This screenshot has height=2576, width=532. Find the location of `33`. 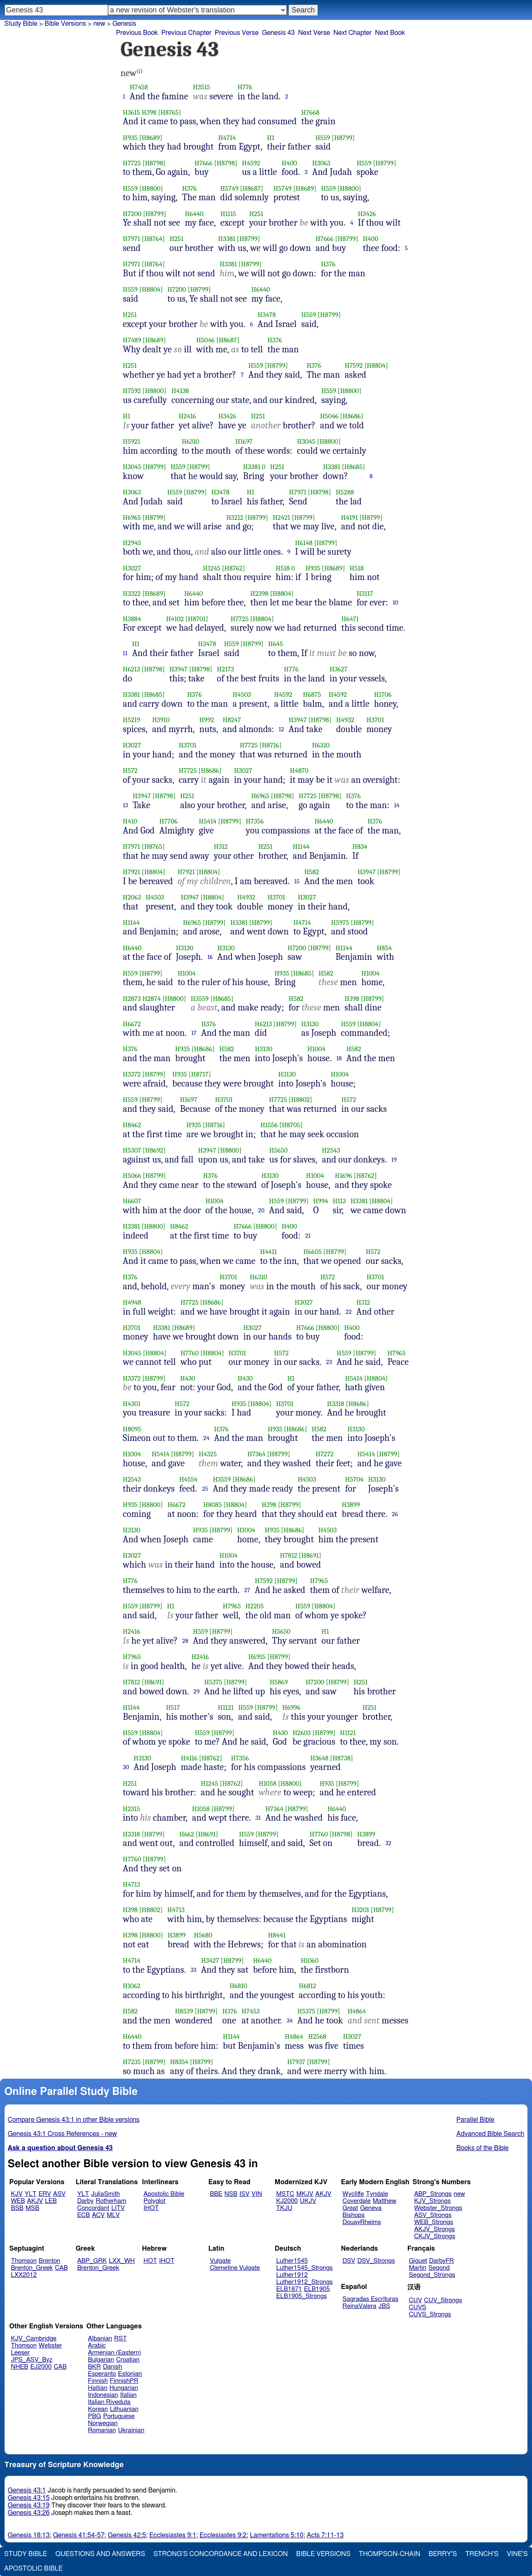

33 is located at coordinates (194, 1970).